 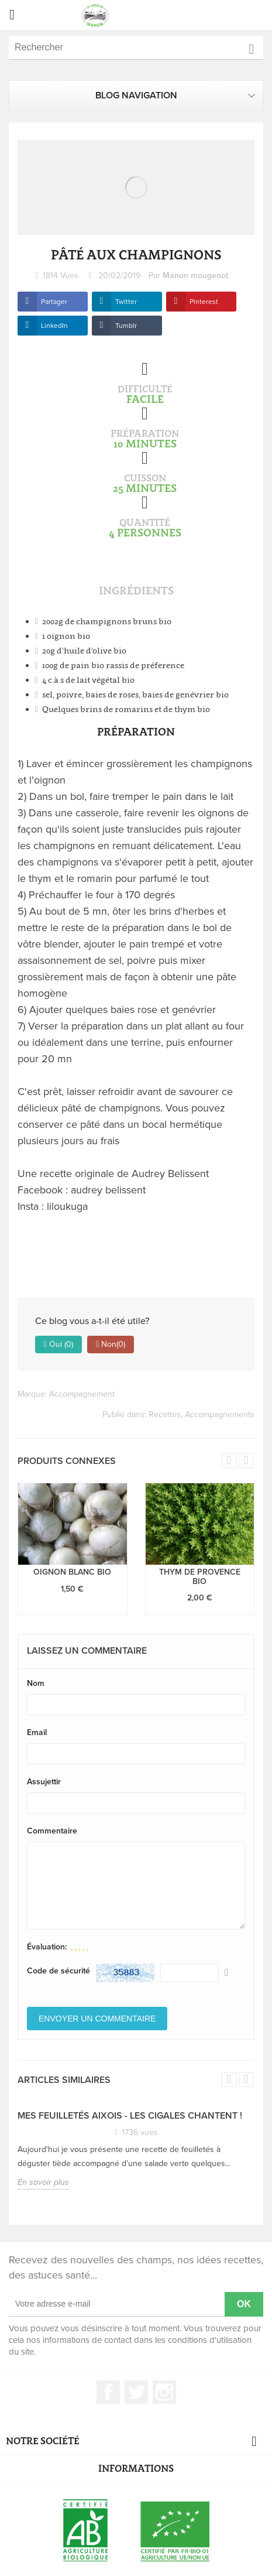 I want to click on Mes feuilletés Aixois - Les Cigales chantent !, so click(x=130, y=2116).